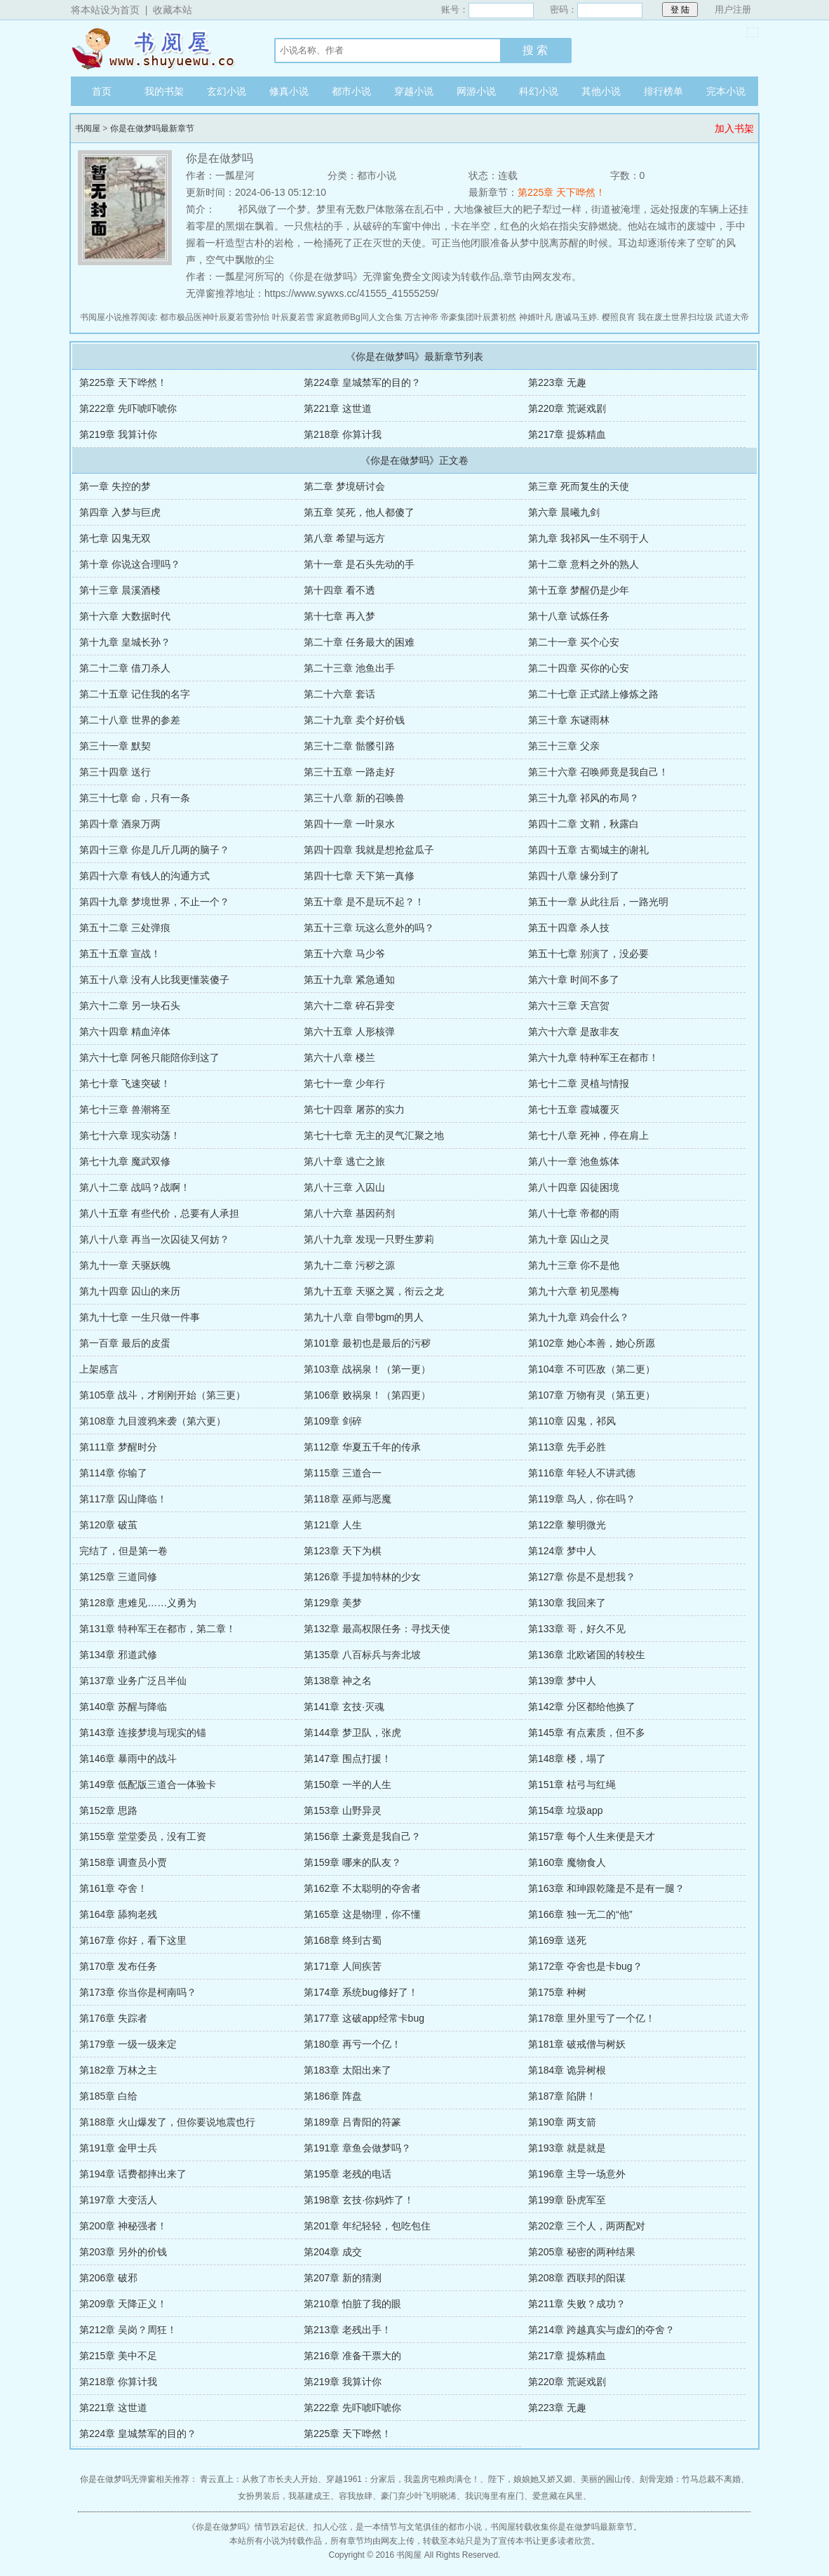 The height and width of the screenshot is (2576, 829). Describe the element at coordinates (347, 2329) in the screenshot. I see `第213章 老残出手！` at that location.